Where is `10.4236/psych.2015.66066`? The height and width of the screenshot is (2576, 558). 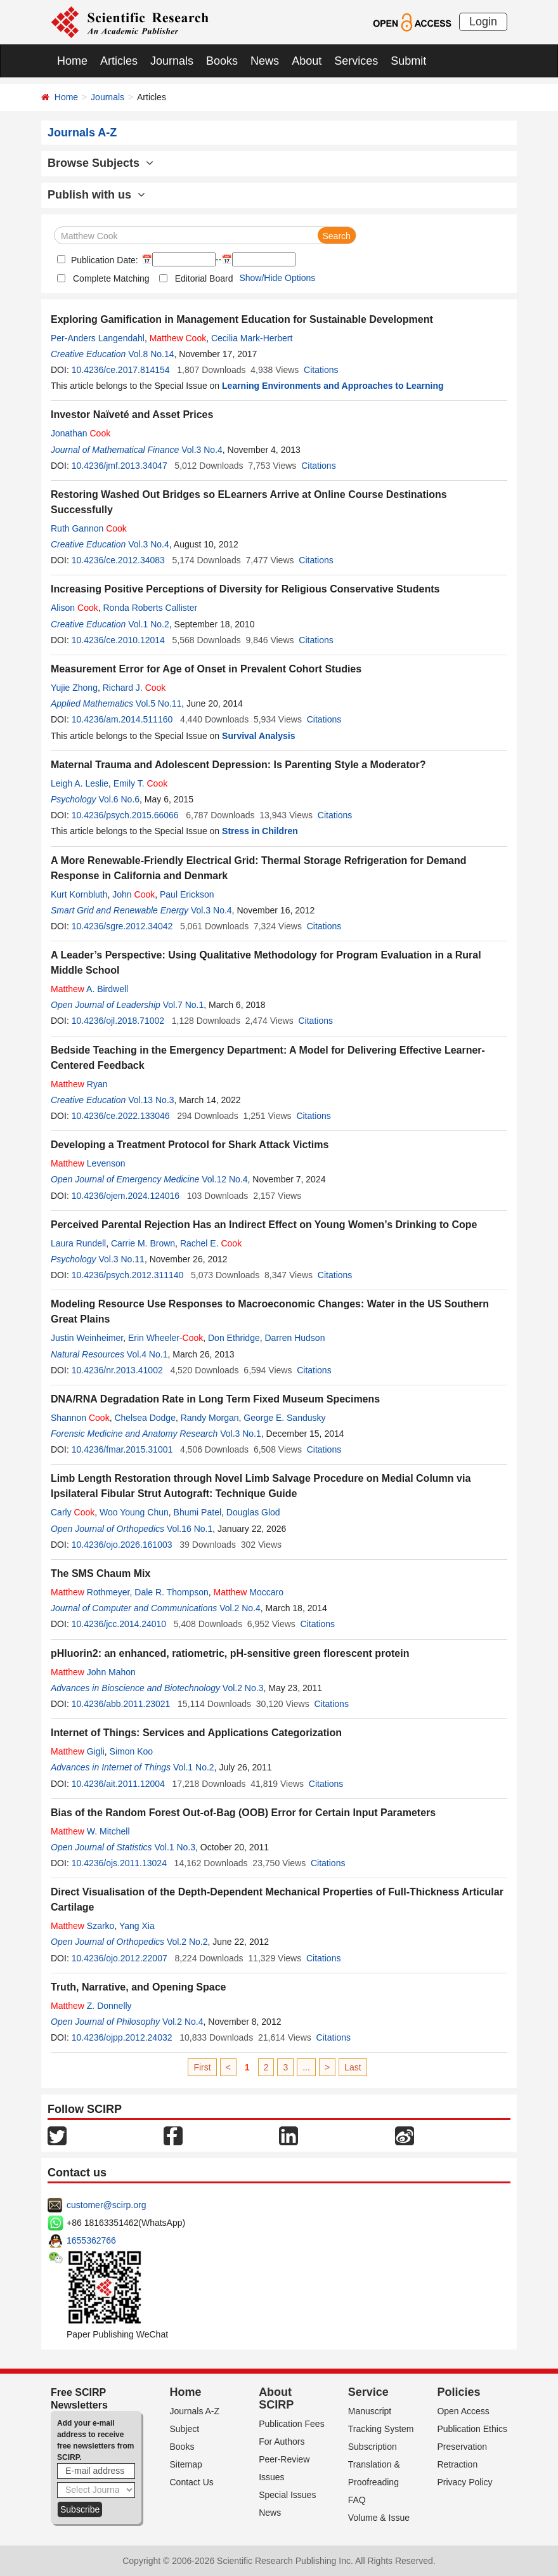
10.4236/psych.2015.66066 is located at coordinates (125, 815).